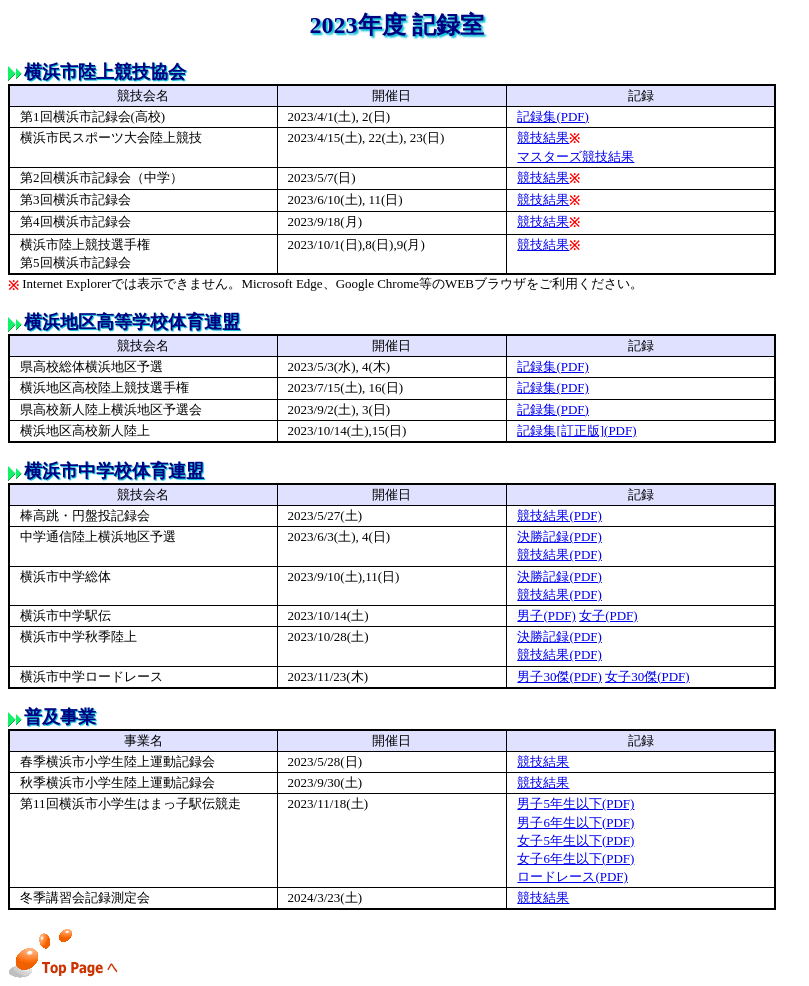 Image resolution: width=809 pixels, height=986 pixels. Describe the element at coordinates (576, 430) in the screenshot. I see `記録集[訂正版](PDF)` at that location.